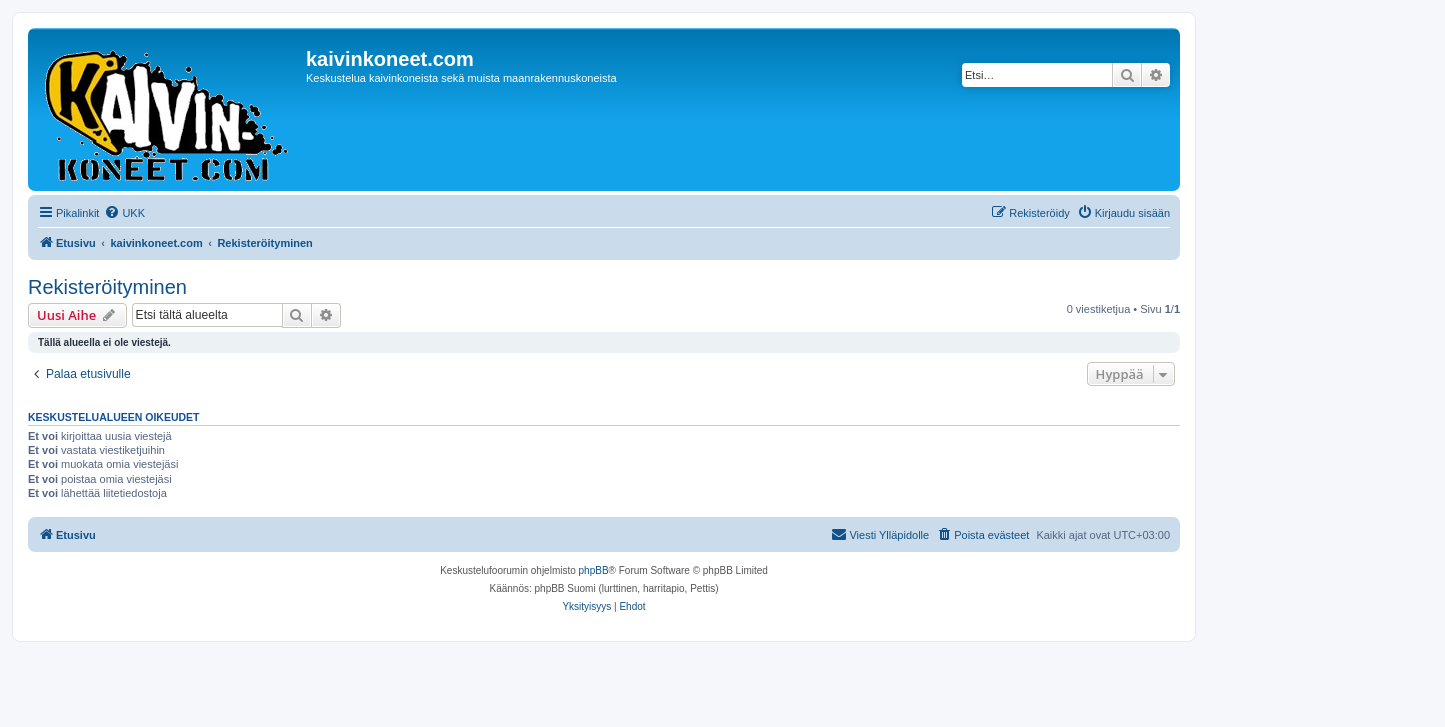 This screenshot has height=727, width=1445. I want to click on [menuitem], so click(124, 213).